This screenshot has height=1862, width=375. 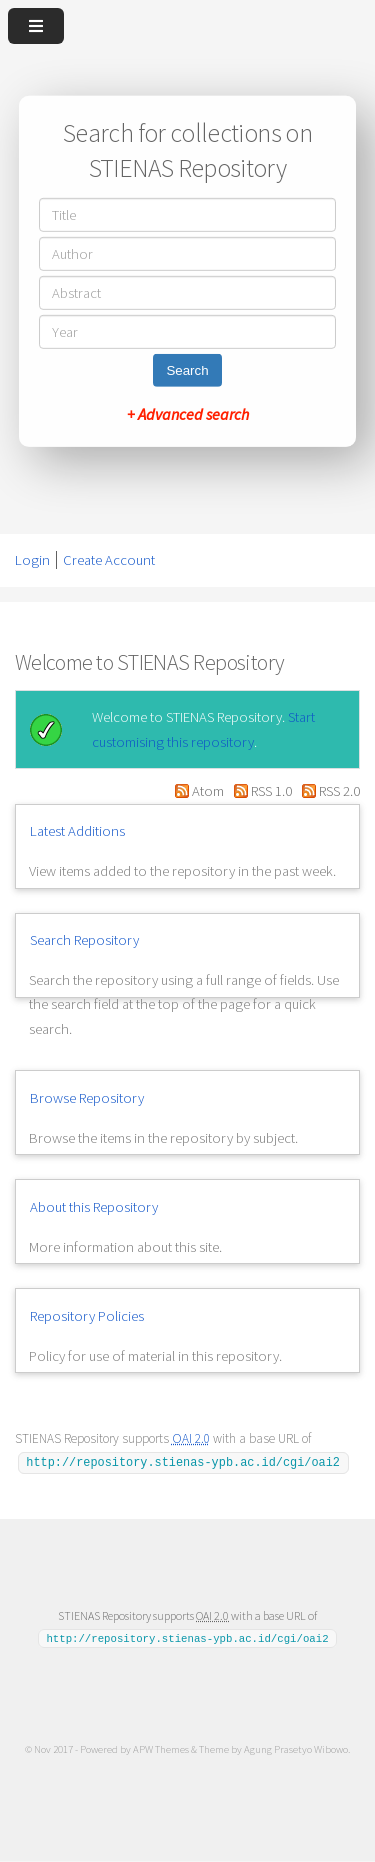 What do you see at coordinates (187, 370) in the screenshot?
I see `Search` at bounding box center [187, 370].